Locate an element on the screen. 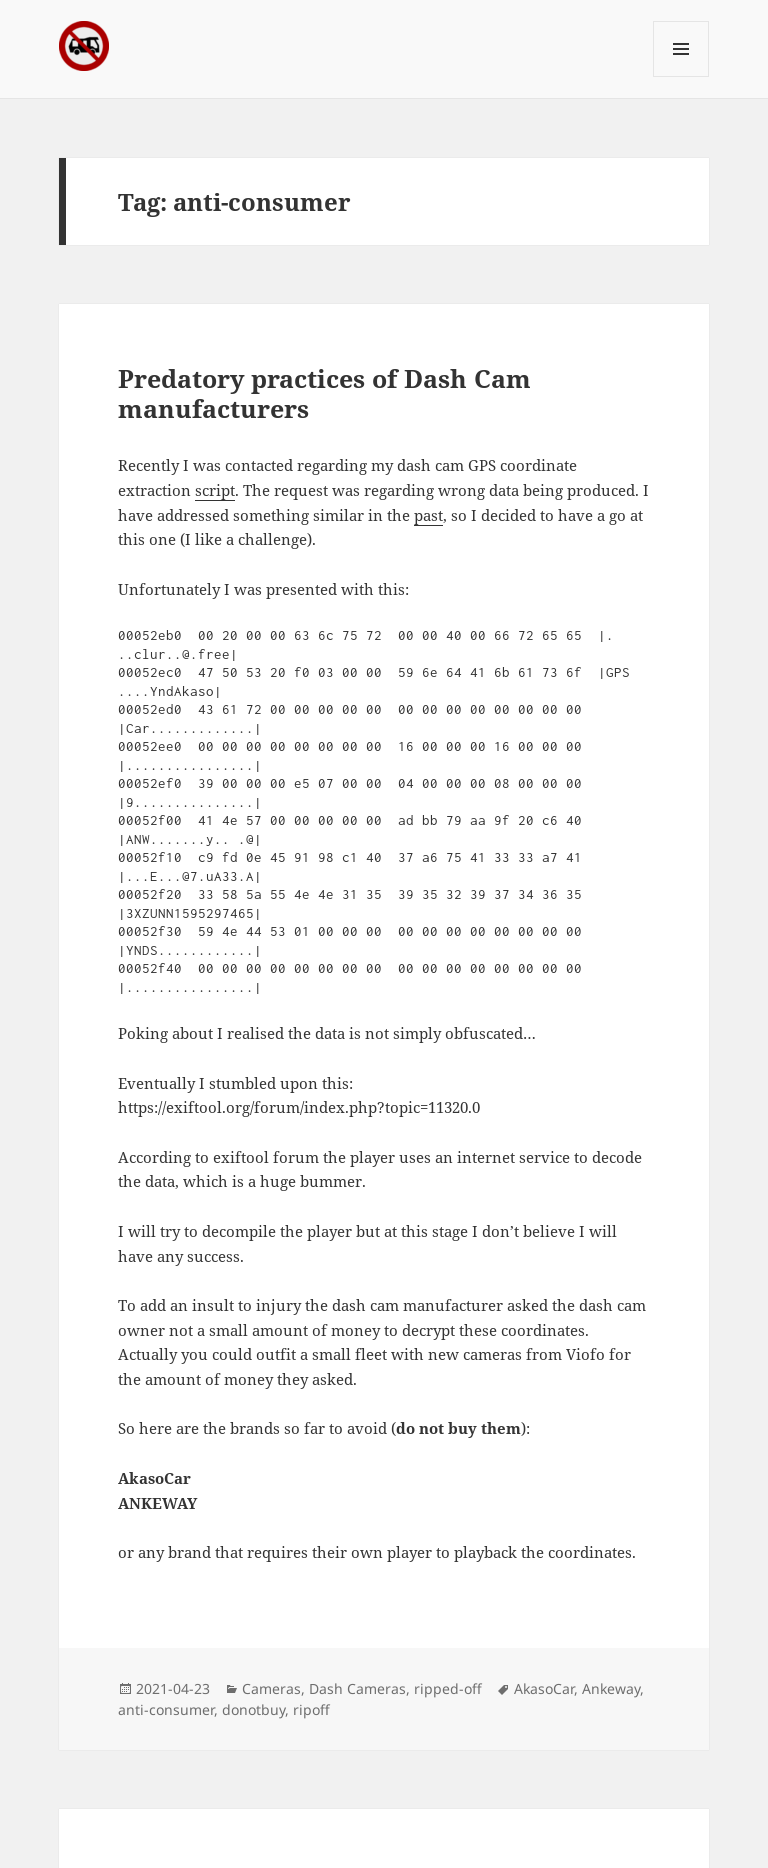  AkasoCar is located at coordinates (544, 1688).